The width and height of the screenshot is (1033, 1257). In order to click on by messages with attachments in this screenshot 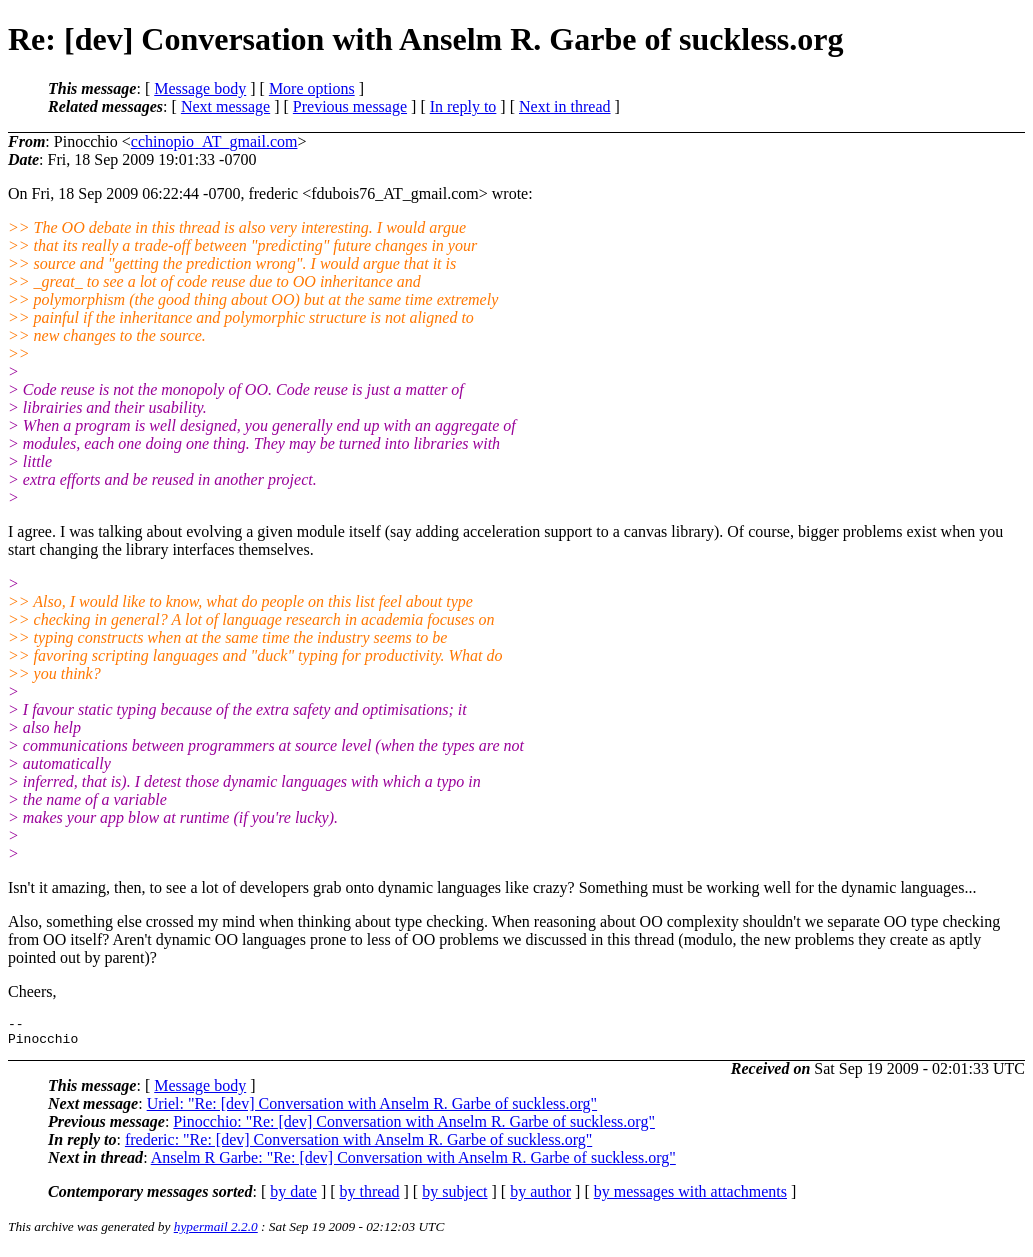, I will do `click(690, 1197)`.